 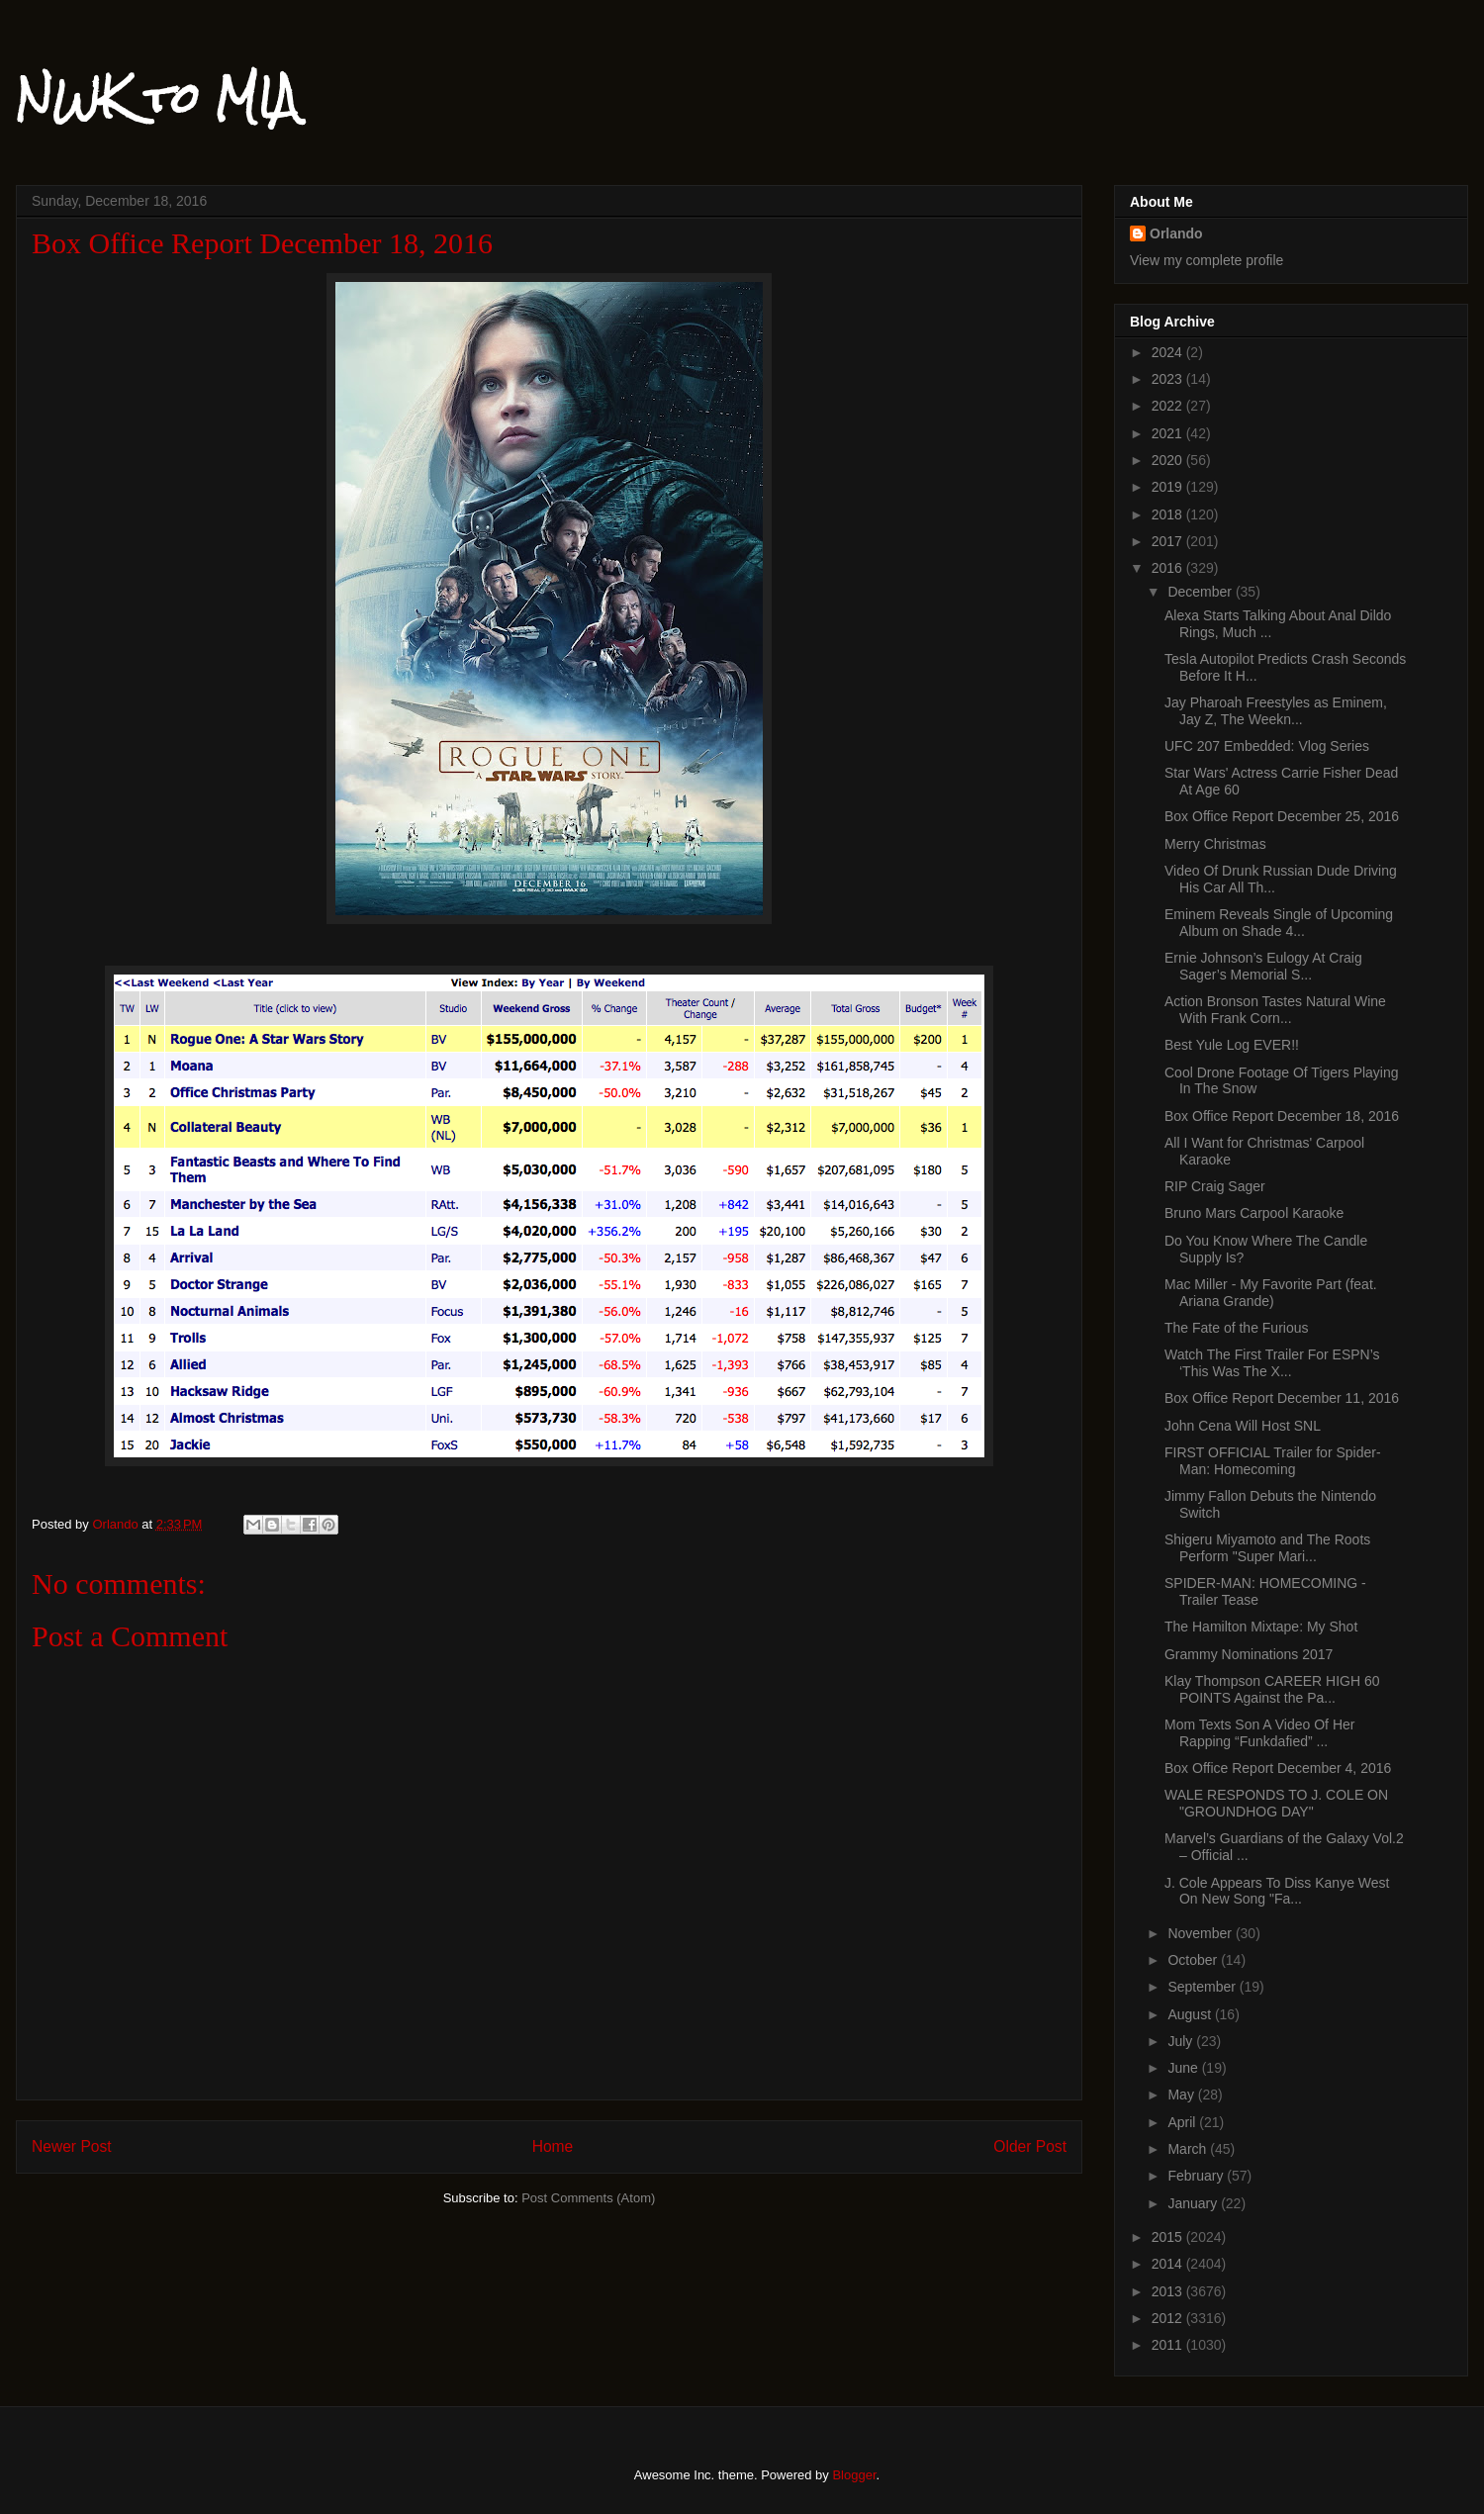 I want to click on December, so click(x=1201, y=592).